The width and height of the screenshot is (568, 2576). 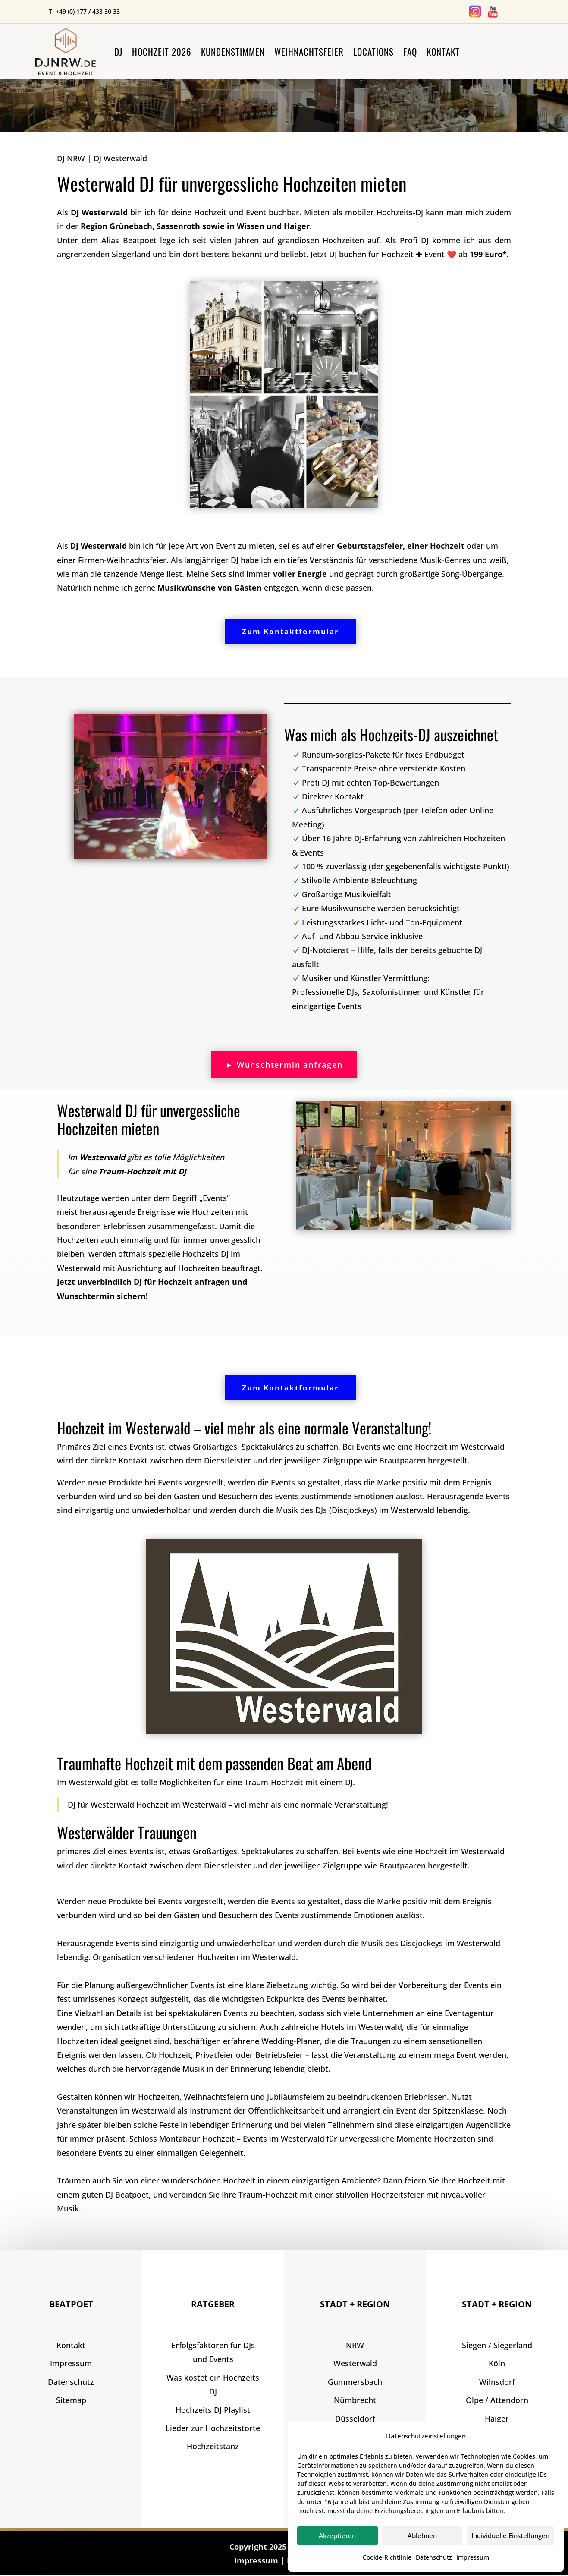 I want to click on Nümbrecht, so click(x=355, y=2401).